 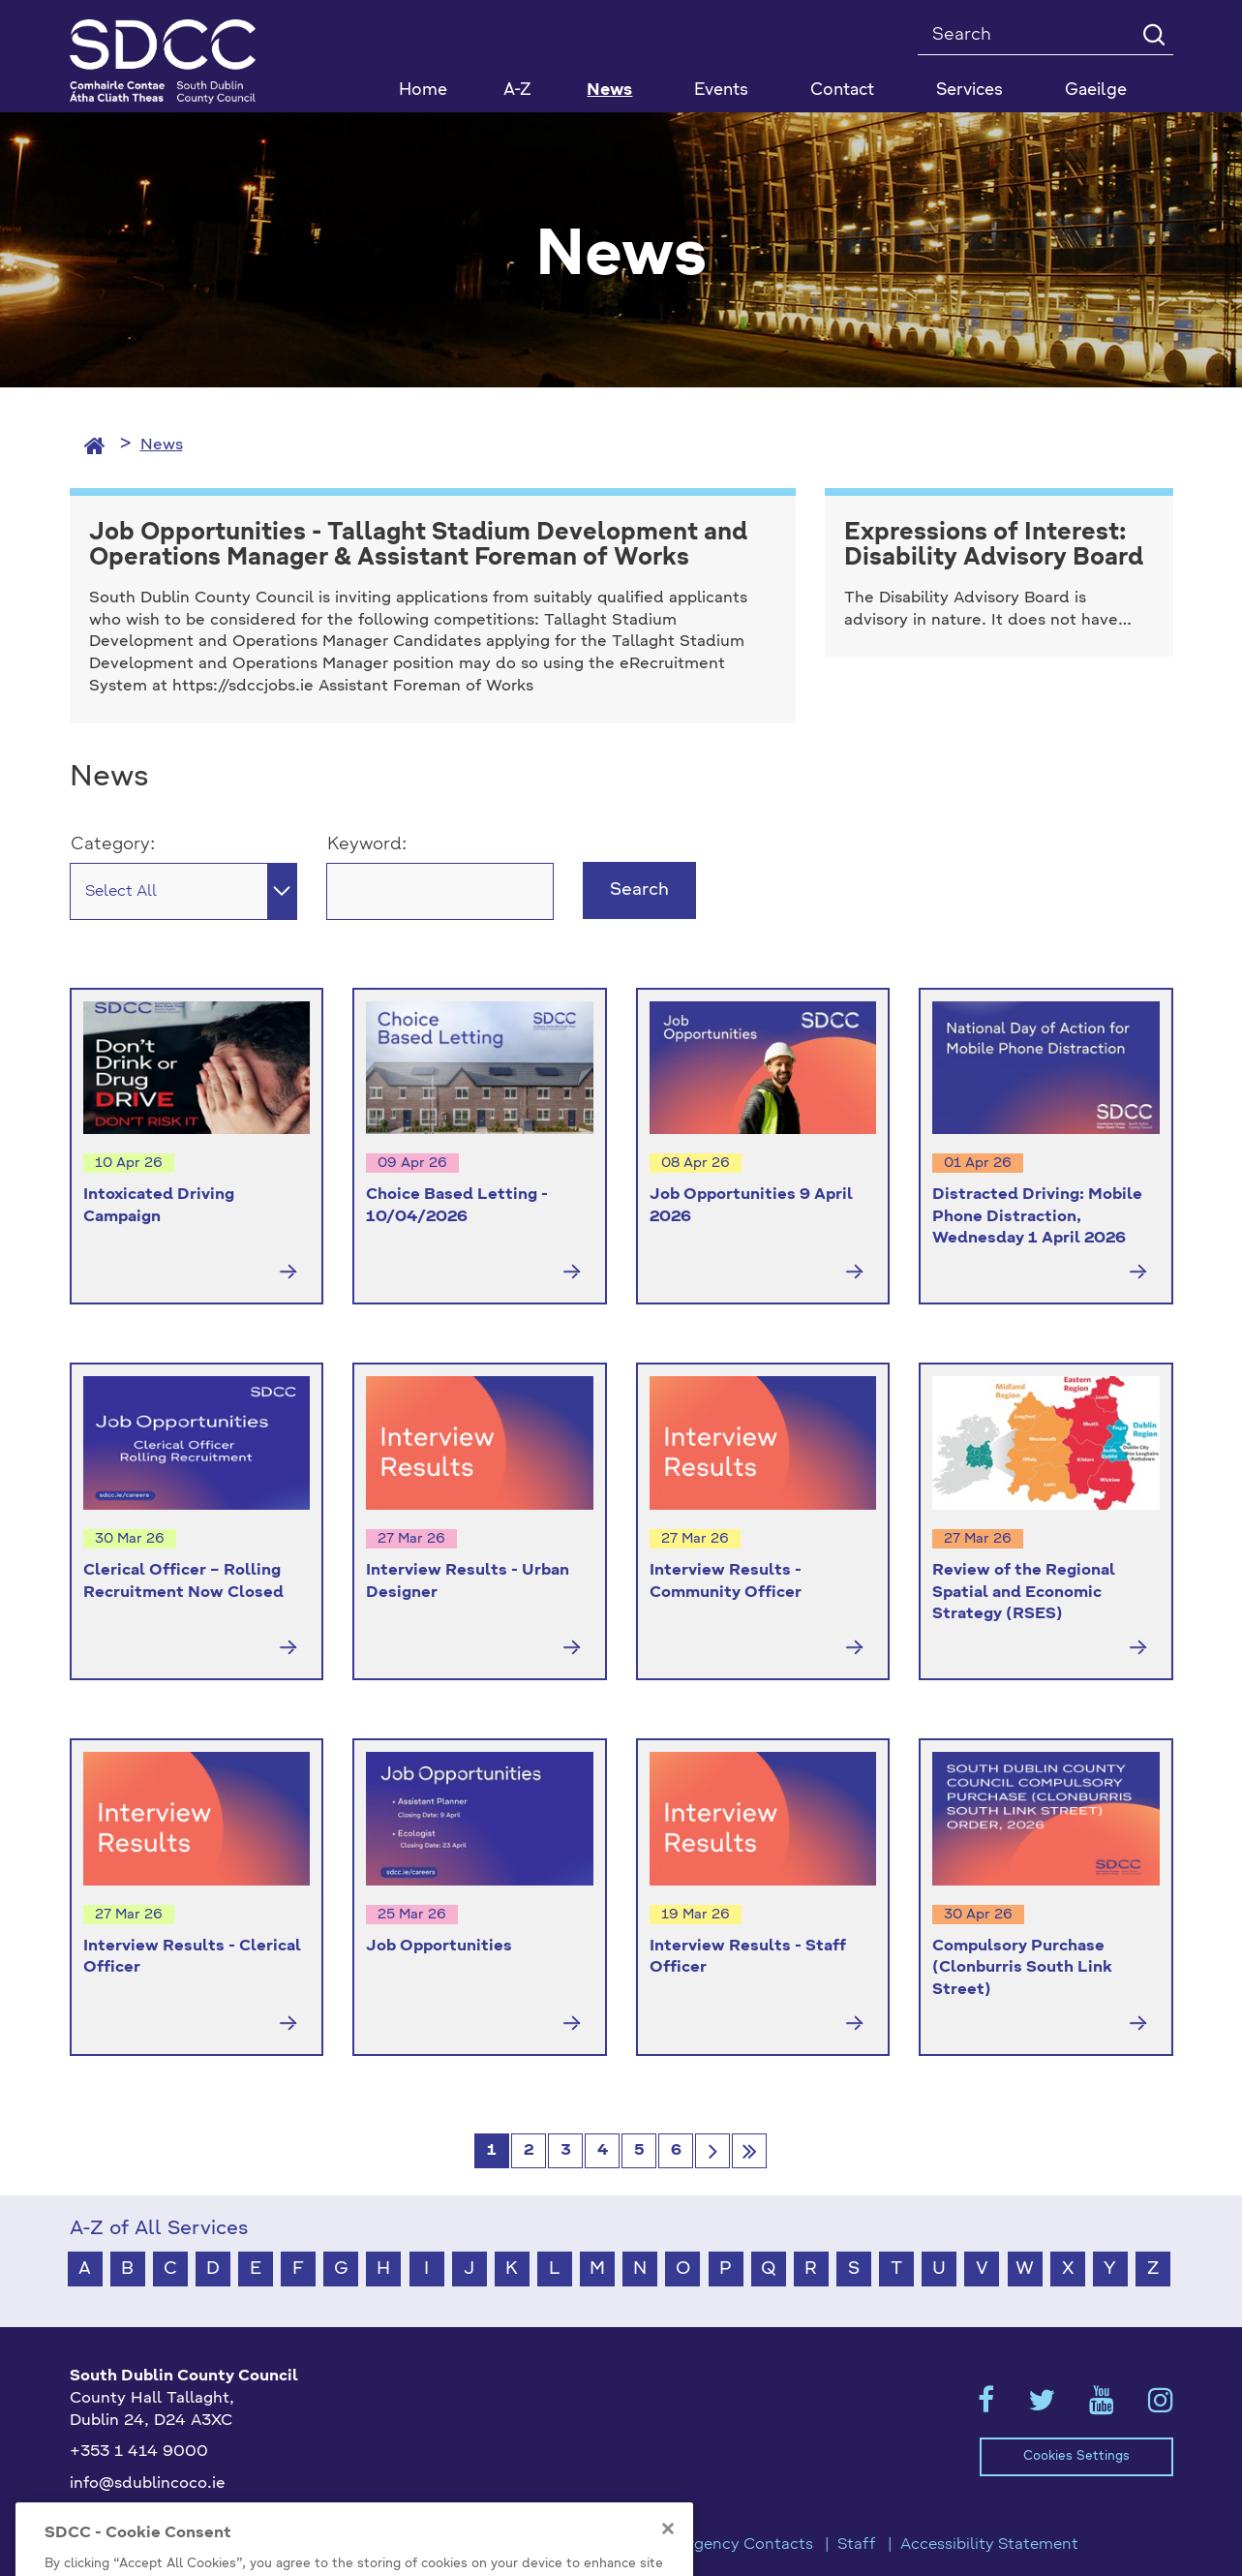 What do you see at coordinates (1096, 90) in the screenshot?
I see `Gaeilge` at bounding box center [1096, 90].